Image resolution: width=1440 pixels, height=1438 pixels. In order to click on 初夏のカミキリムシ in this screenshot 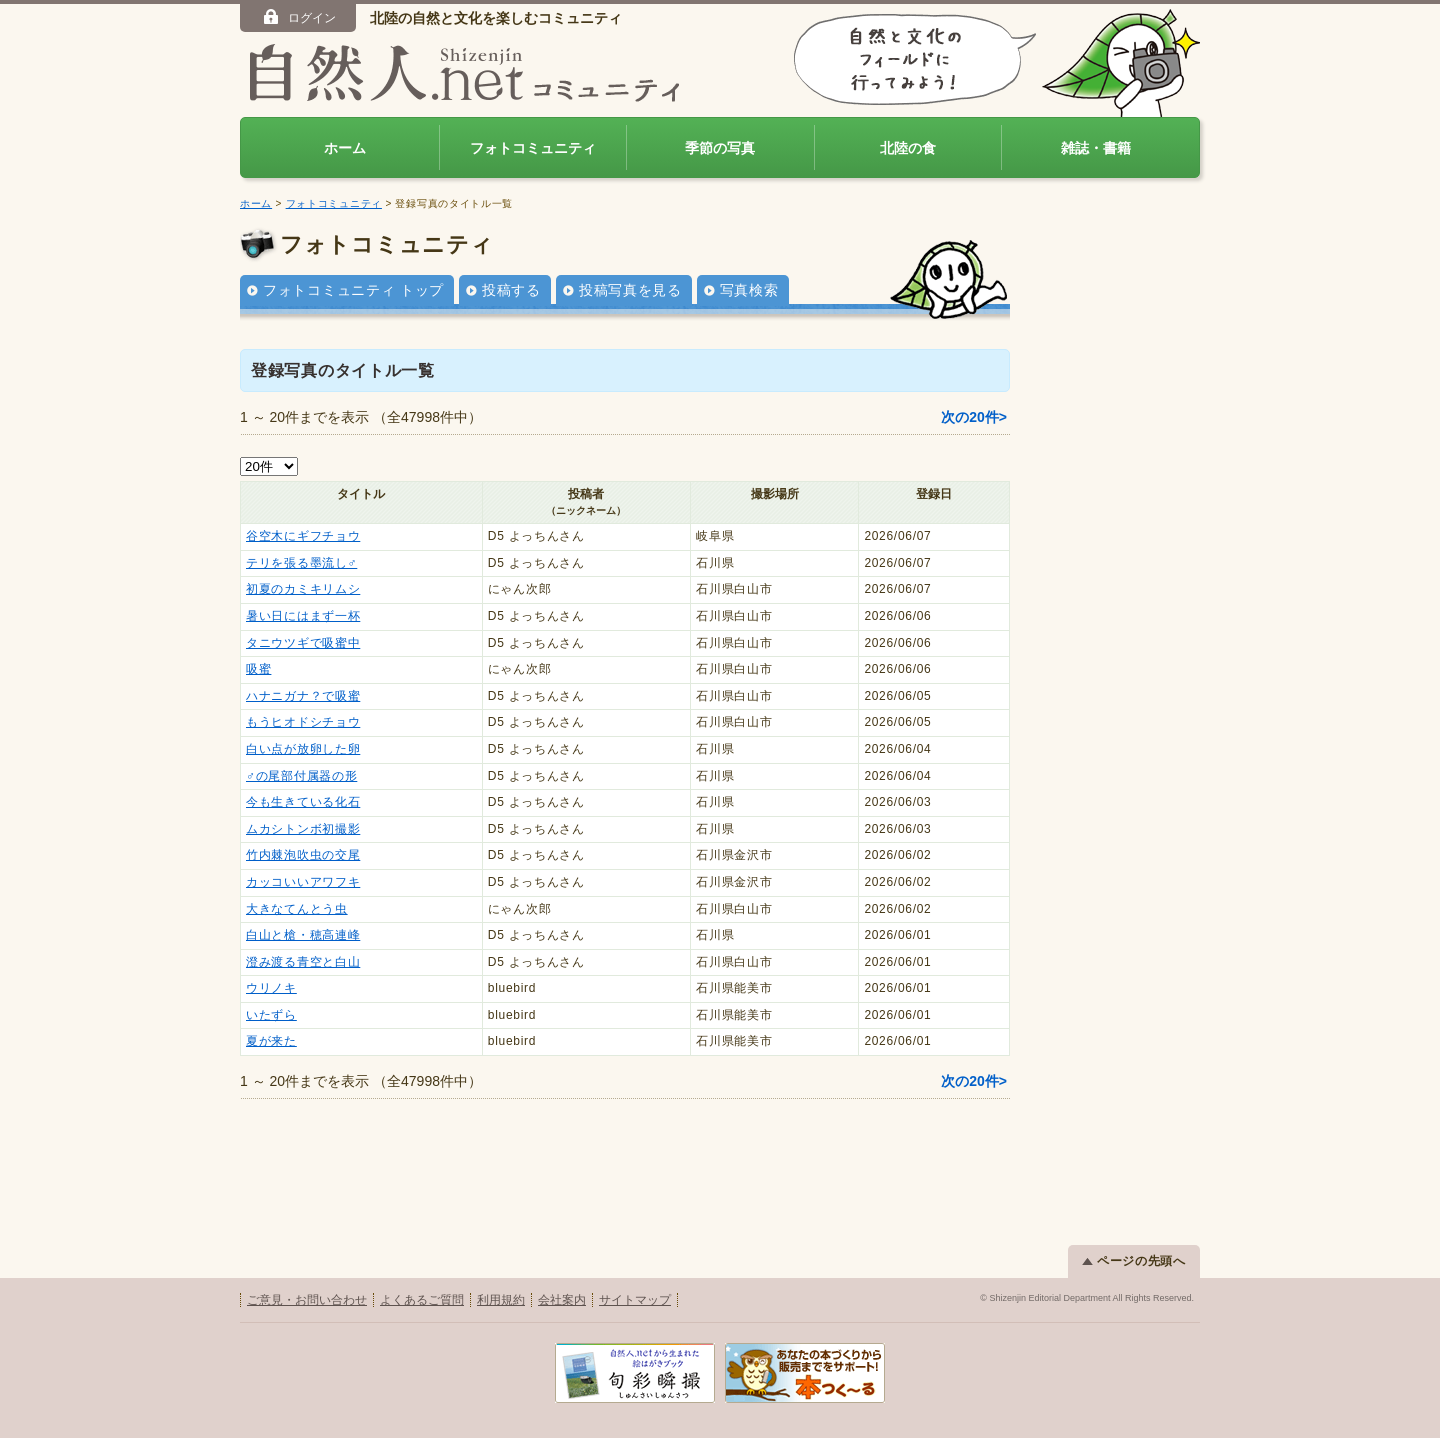, I will do `click(303, 589)`.